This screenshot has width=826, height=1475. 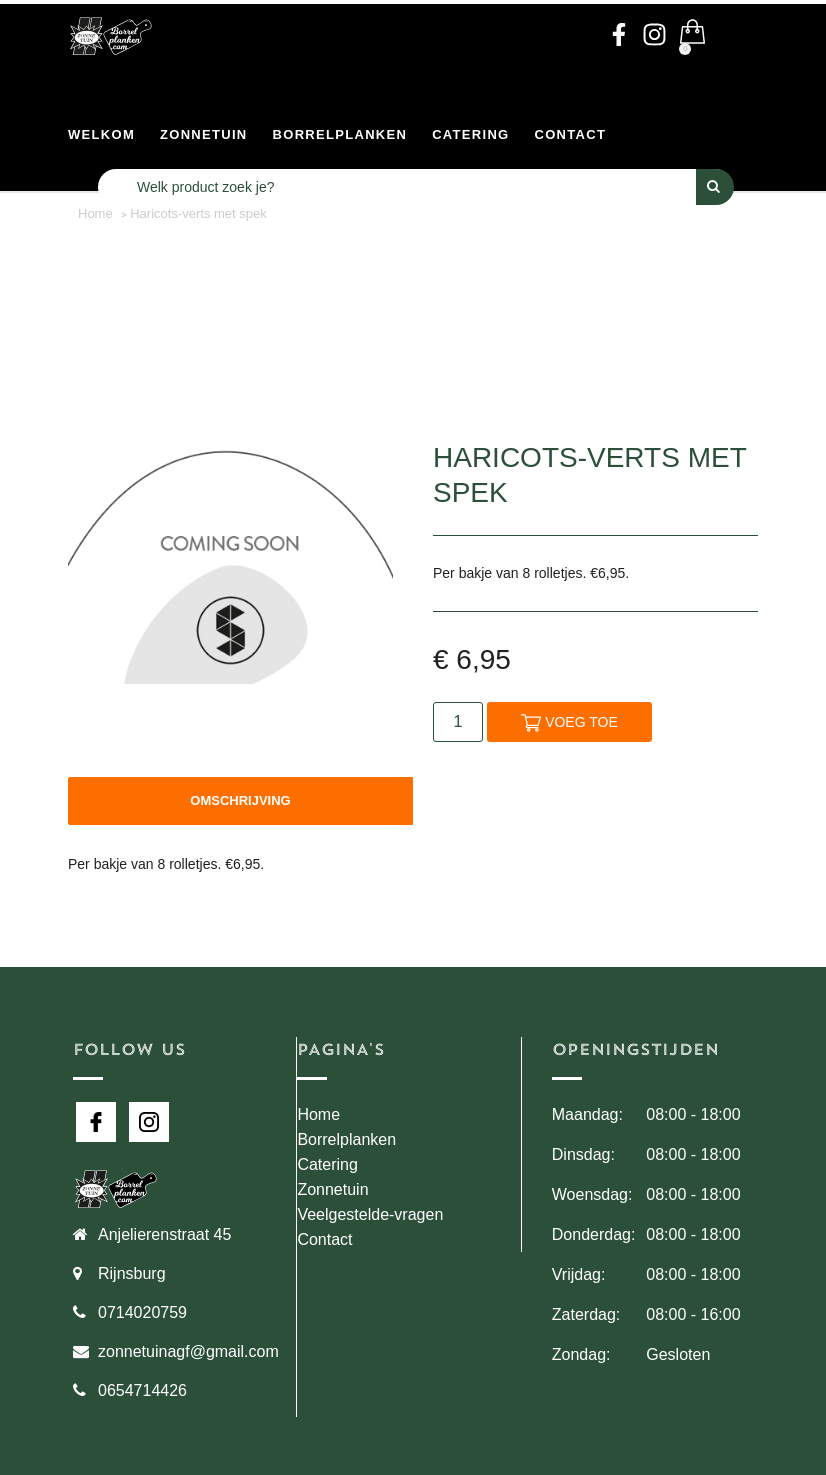 I want to click on Contact, so click(x=571, y=134).